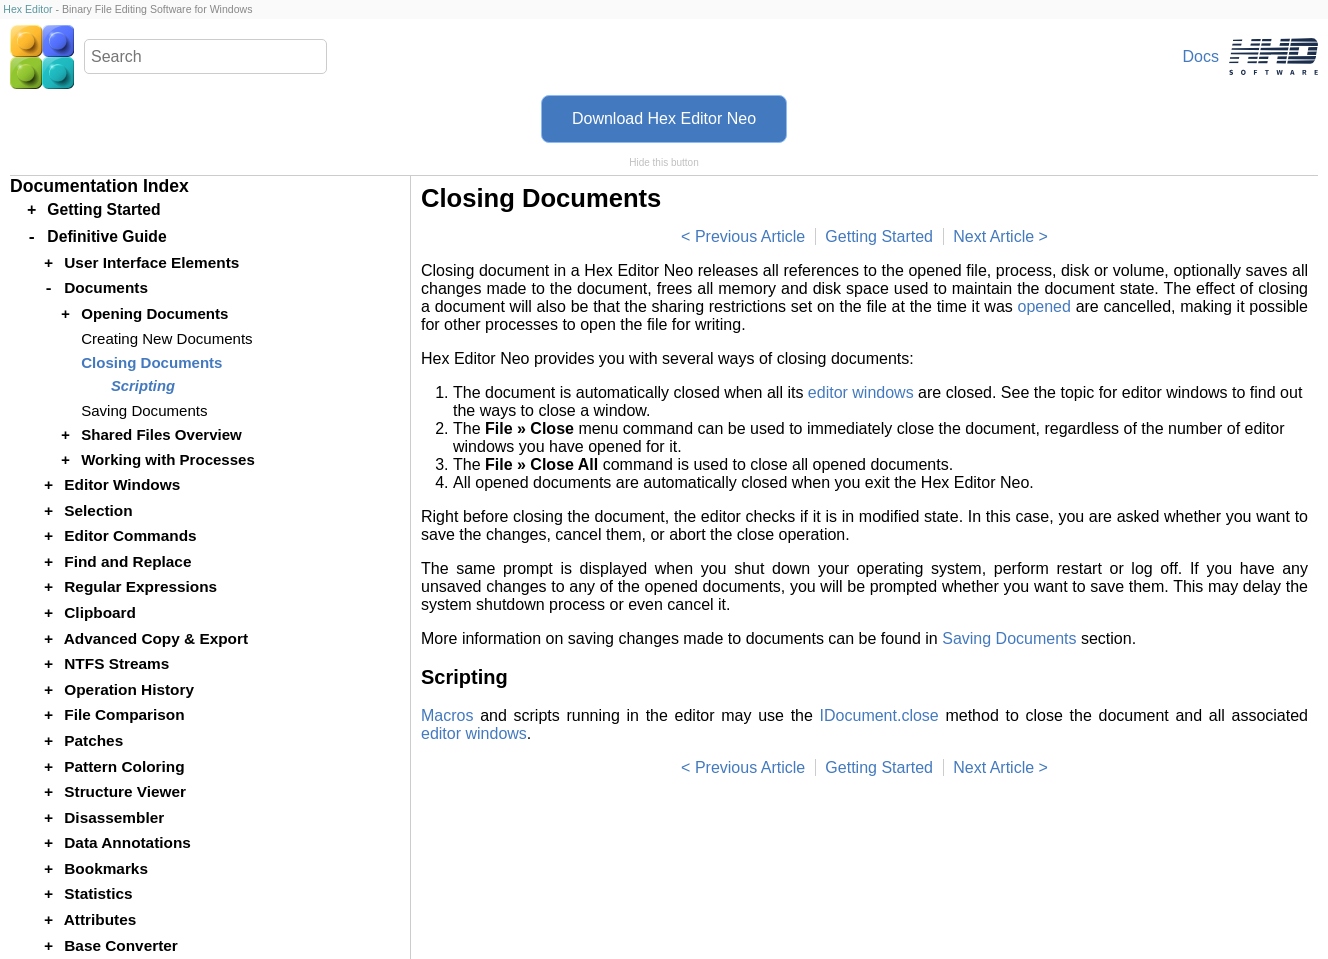  Describe the element at coordinates (861, 392) in the screenshot. I see `editor windows` at that location.